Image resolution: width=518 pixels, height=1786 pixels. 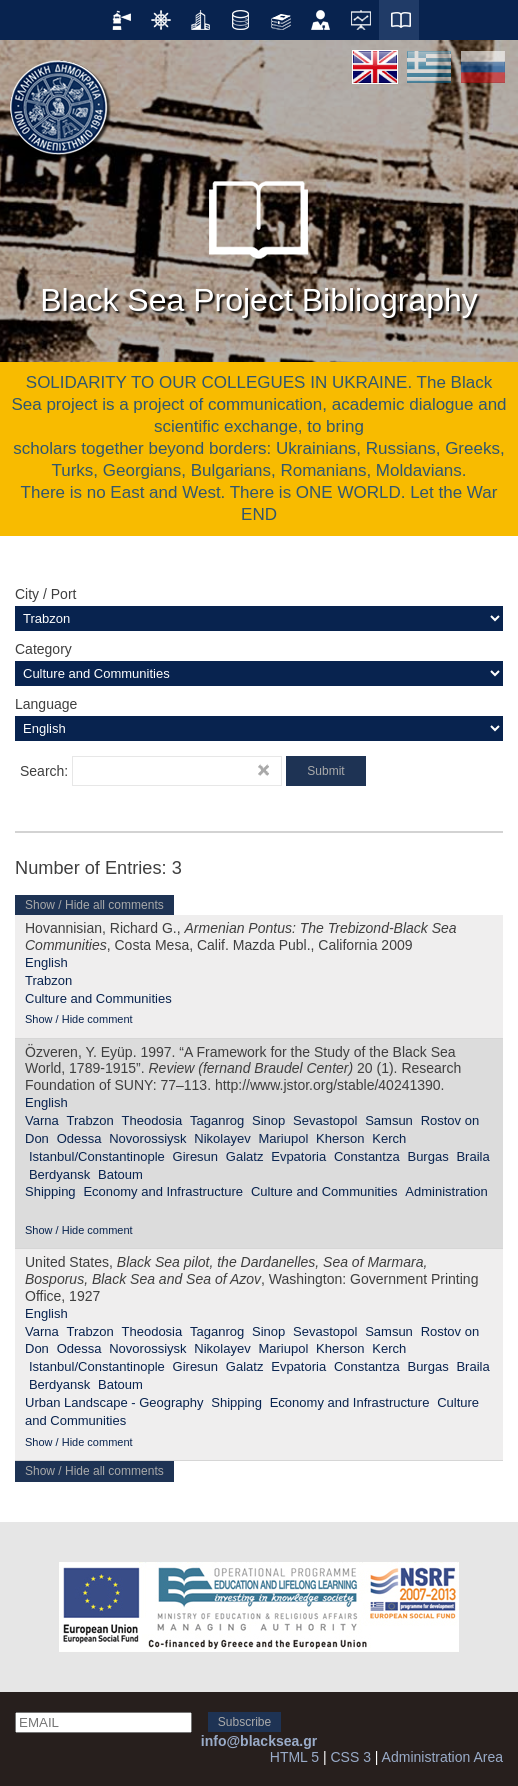 I want to click on English, so click(x=46, y=962).